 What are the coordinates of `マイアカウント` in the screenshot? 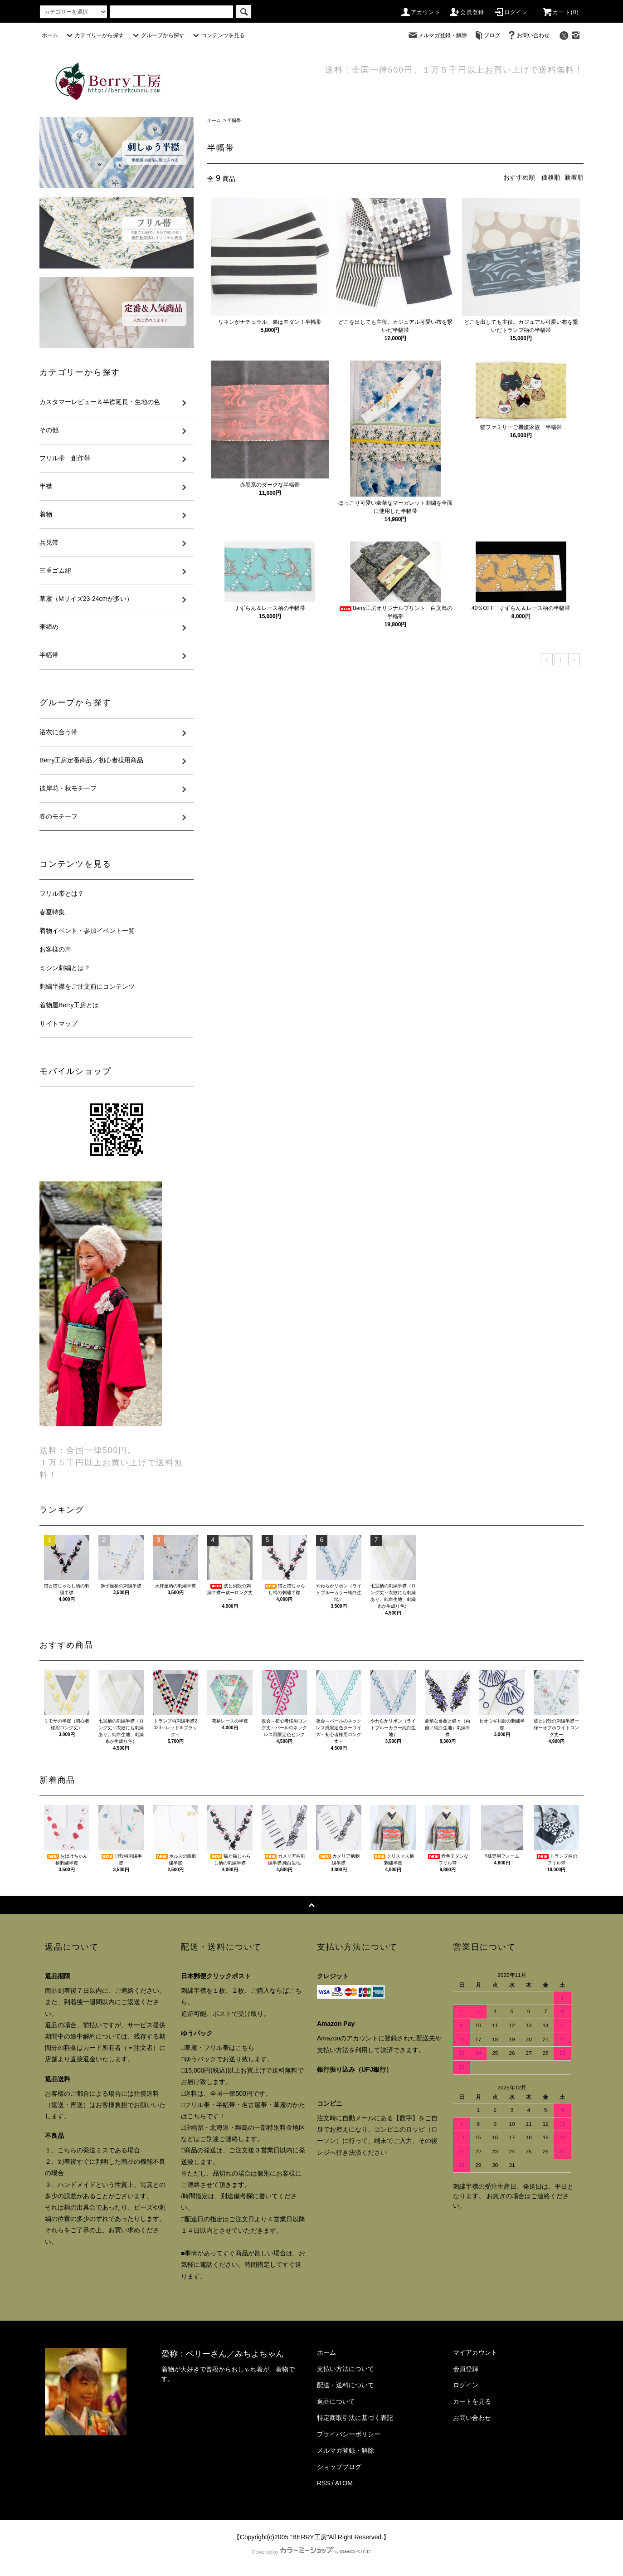 It's located at (475, 2352).